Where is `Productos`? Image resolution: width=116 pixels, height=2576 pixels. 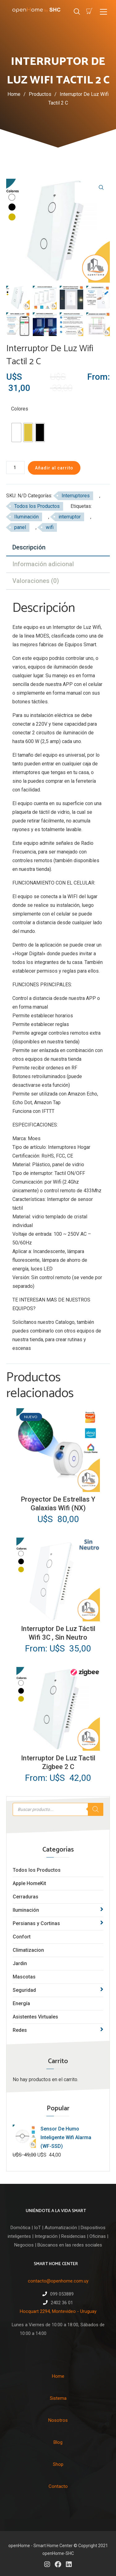
Productos is located at coordinates (44, 94).